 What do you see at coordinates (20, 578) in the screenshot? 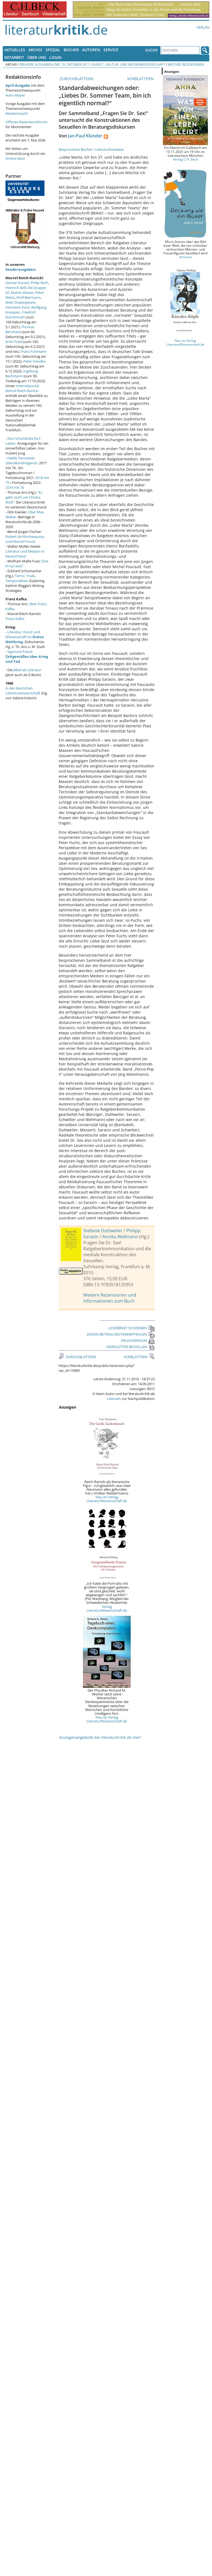
I see `Terror, Trials, Temporalities` at bounding box center [20, 578].